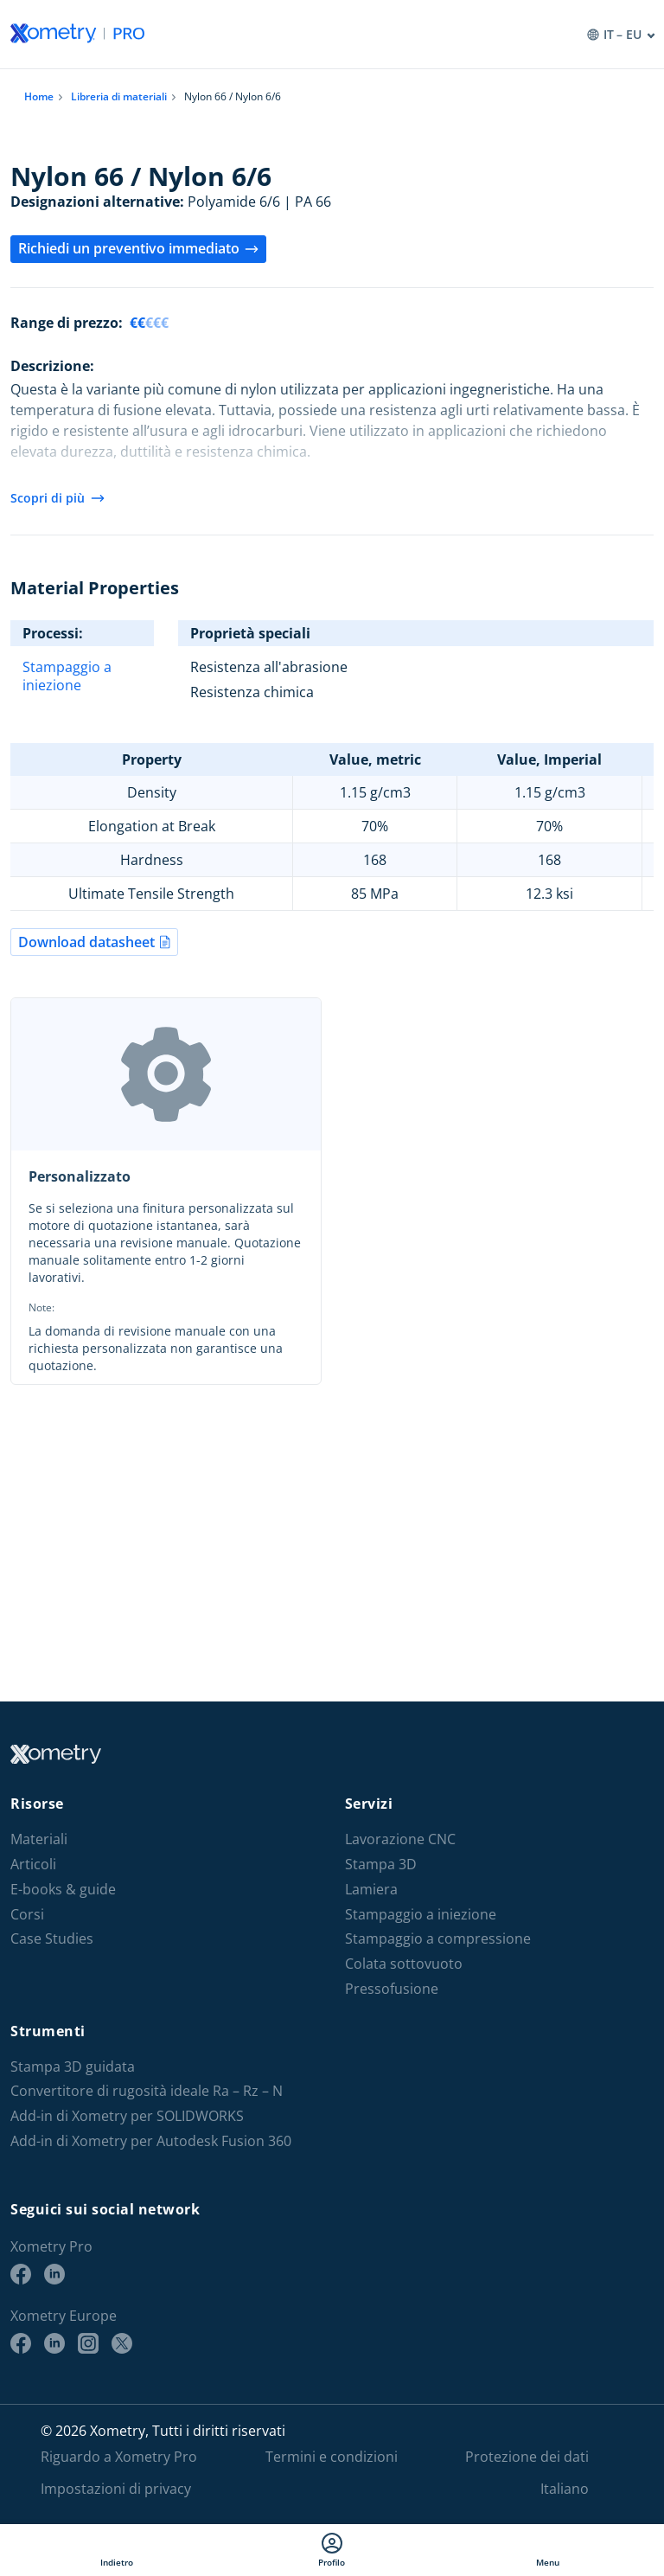 The image size is (664, 2576). I want to click on Libreria di materiali, so click(119, 96).